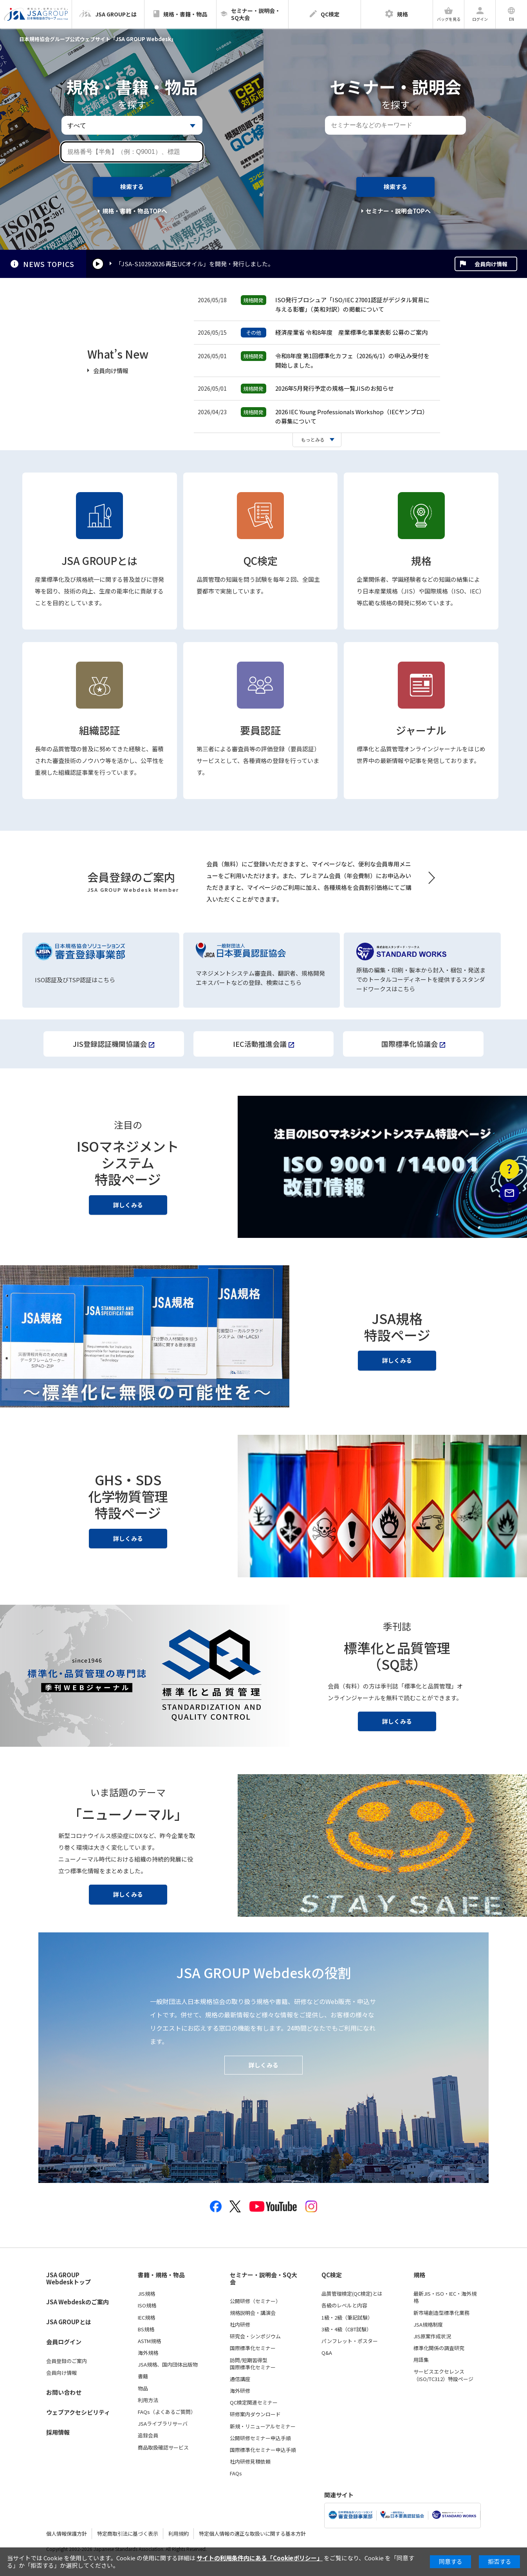 The height and width of the screenshot is (2576, 527). What do you see at coordinates (77, 2302) in the screenshot?
I see `JSA Webdeskのご案内` at bounding box center [77, 2302].